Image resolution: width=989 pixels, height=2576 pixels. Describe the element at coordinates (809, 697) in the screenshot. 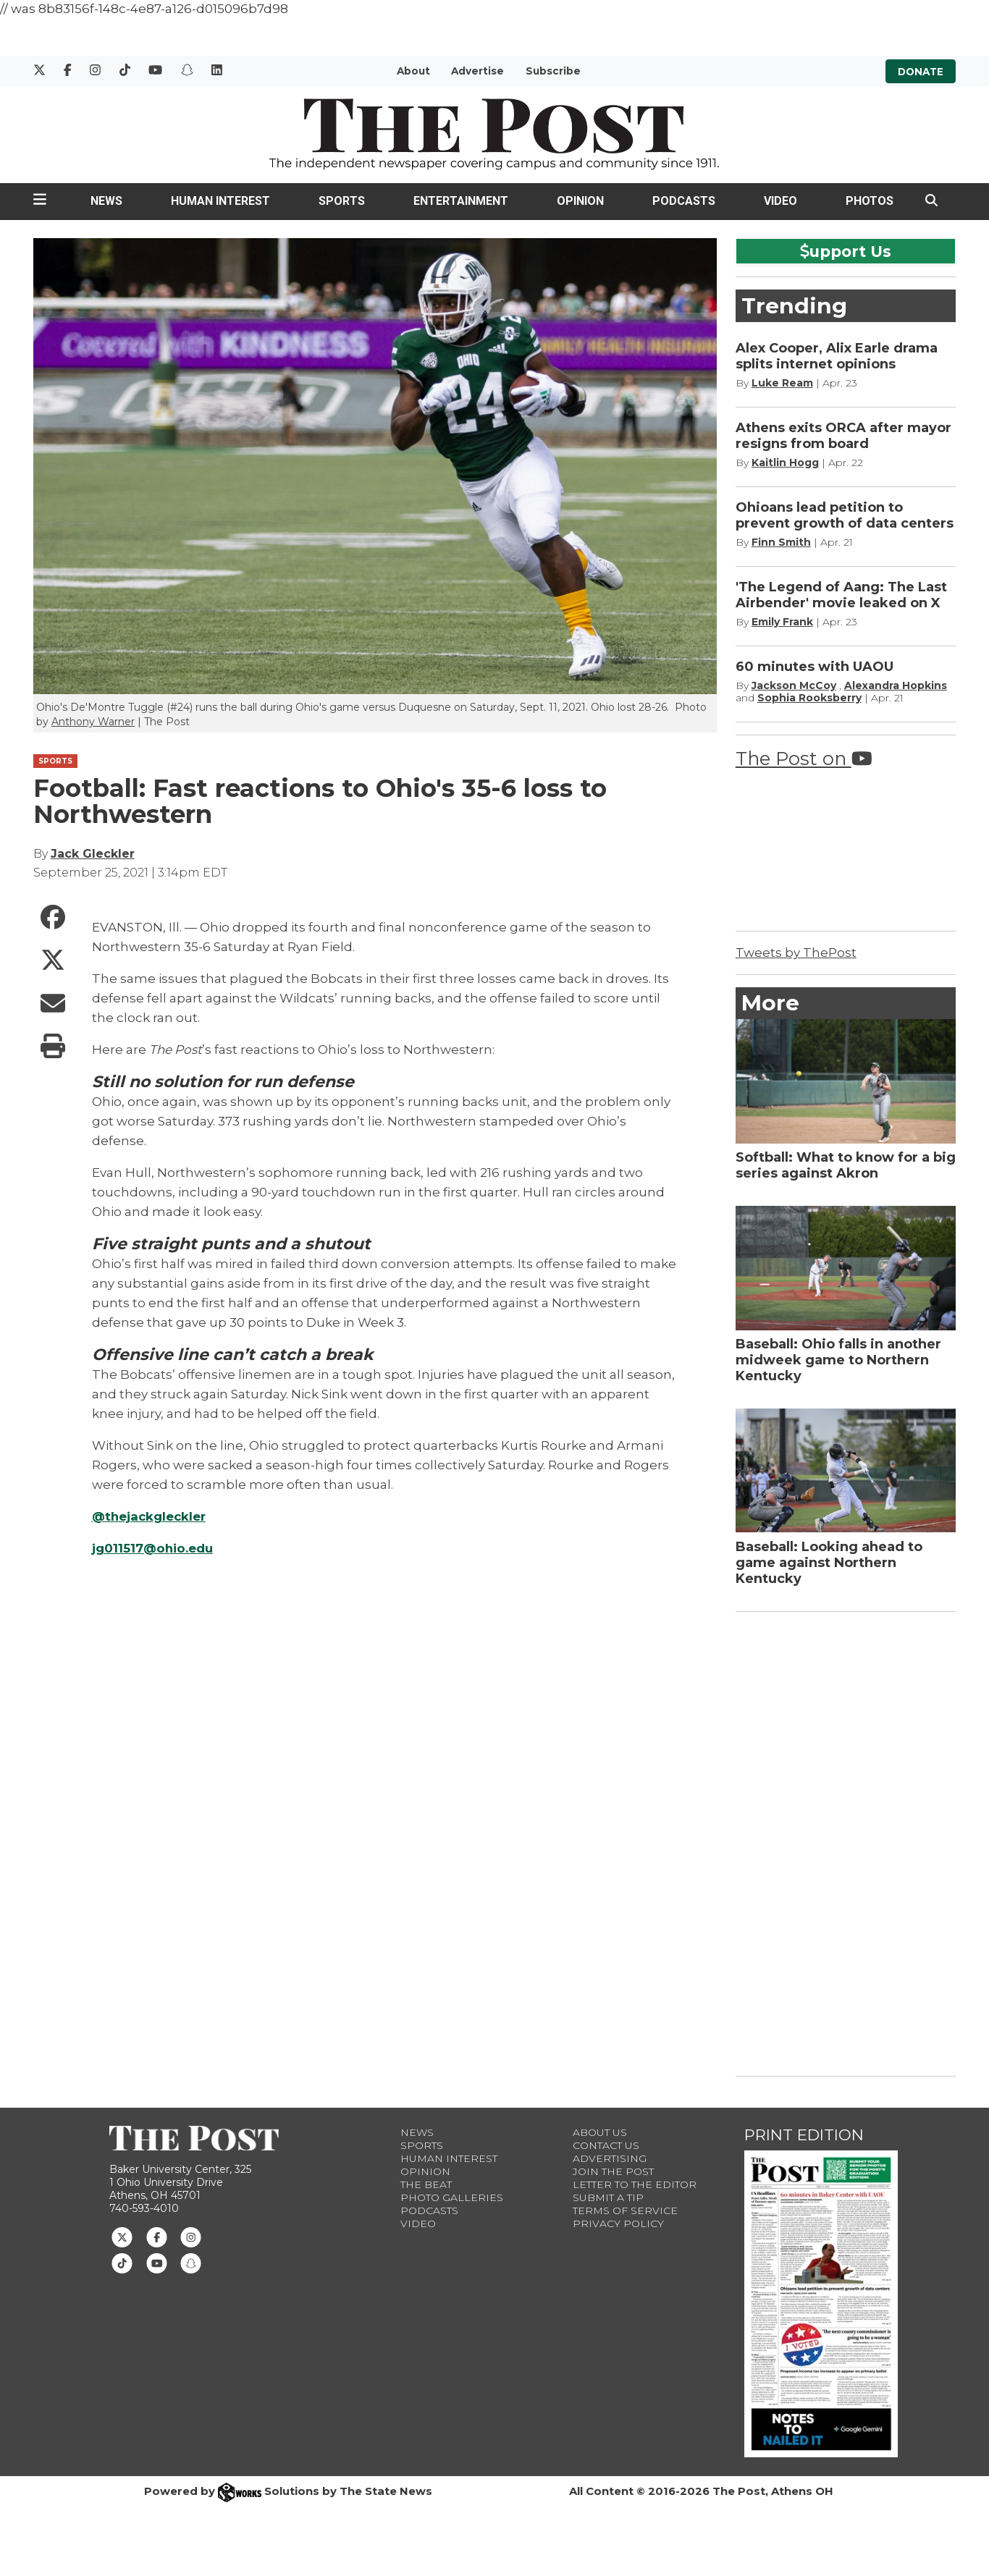

I see `Sophia Rooksberry` at that location.